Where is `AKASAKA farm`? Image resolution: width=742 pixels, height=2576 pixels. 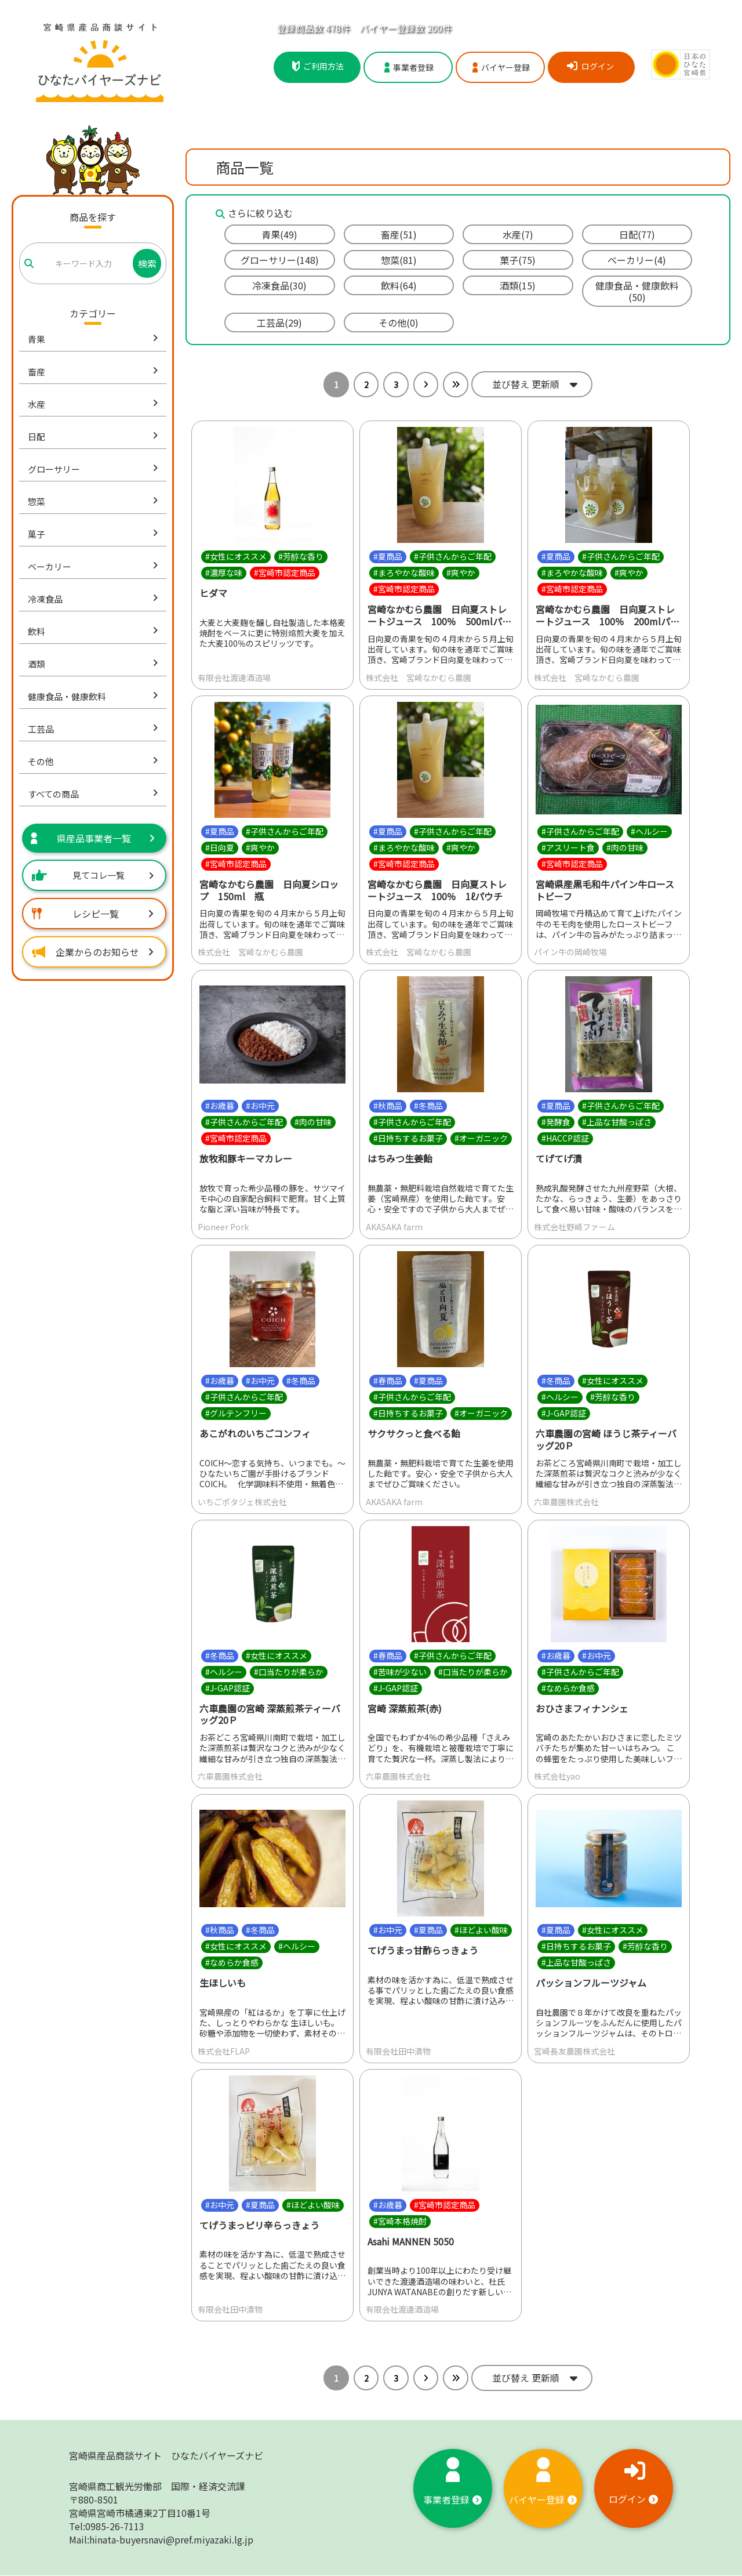
AKASAKA farm is located at coordinates (394, 1227).